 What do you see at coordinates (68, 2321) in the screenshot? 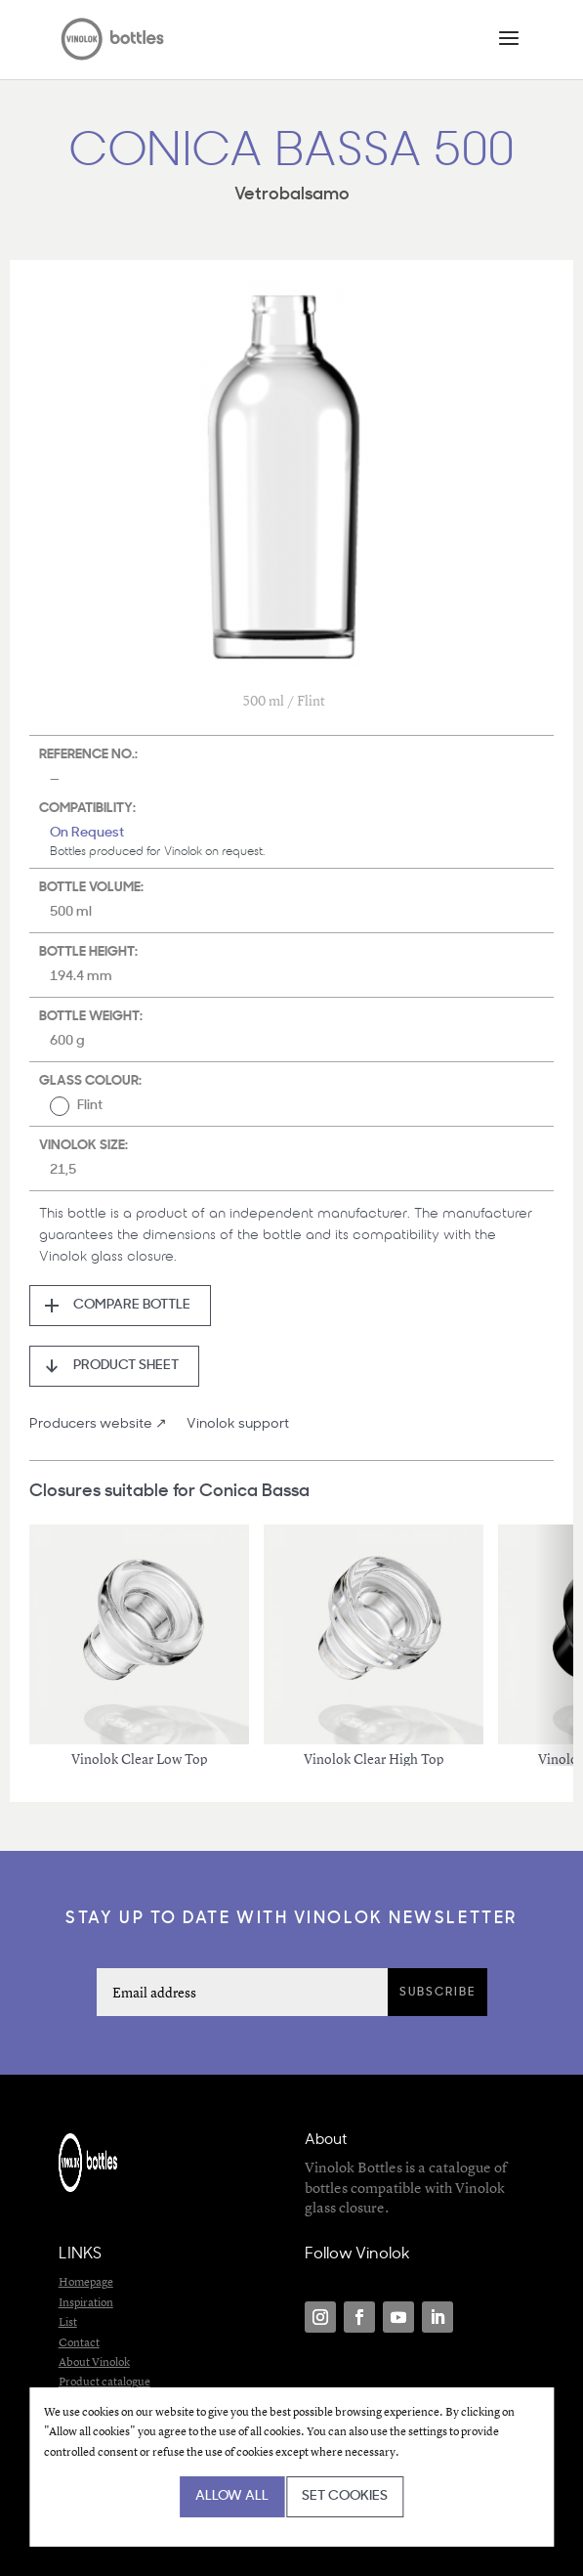
I see `List` at bounding box center [68, 2321].